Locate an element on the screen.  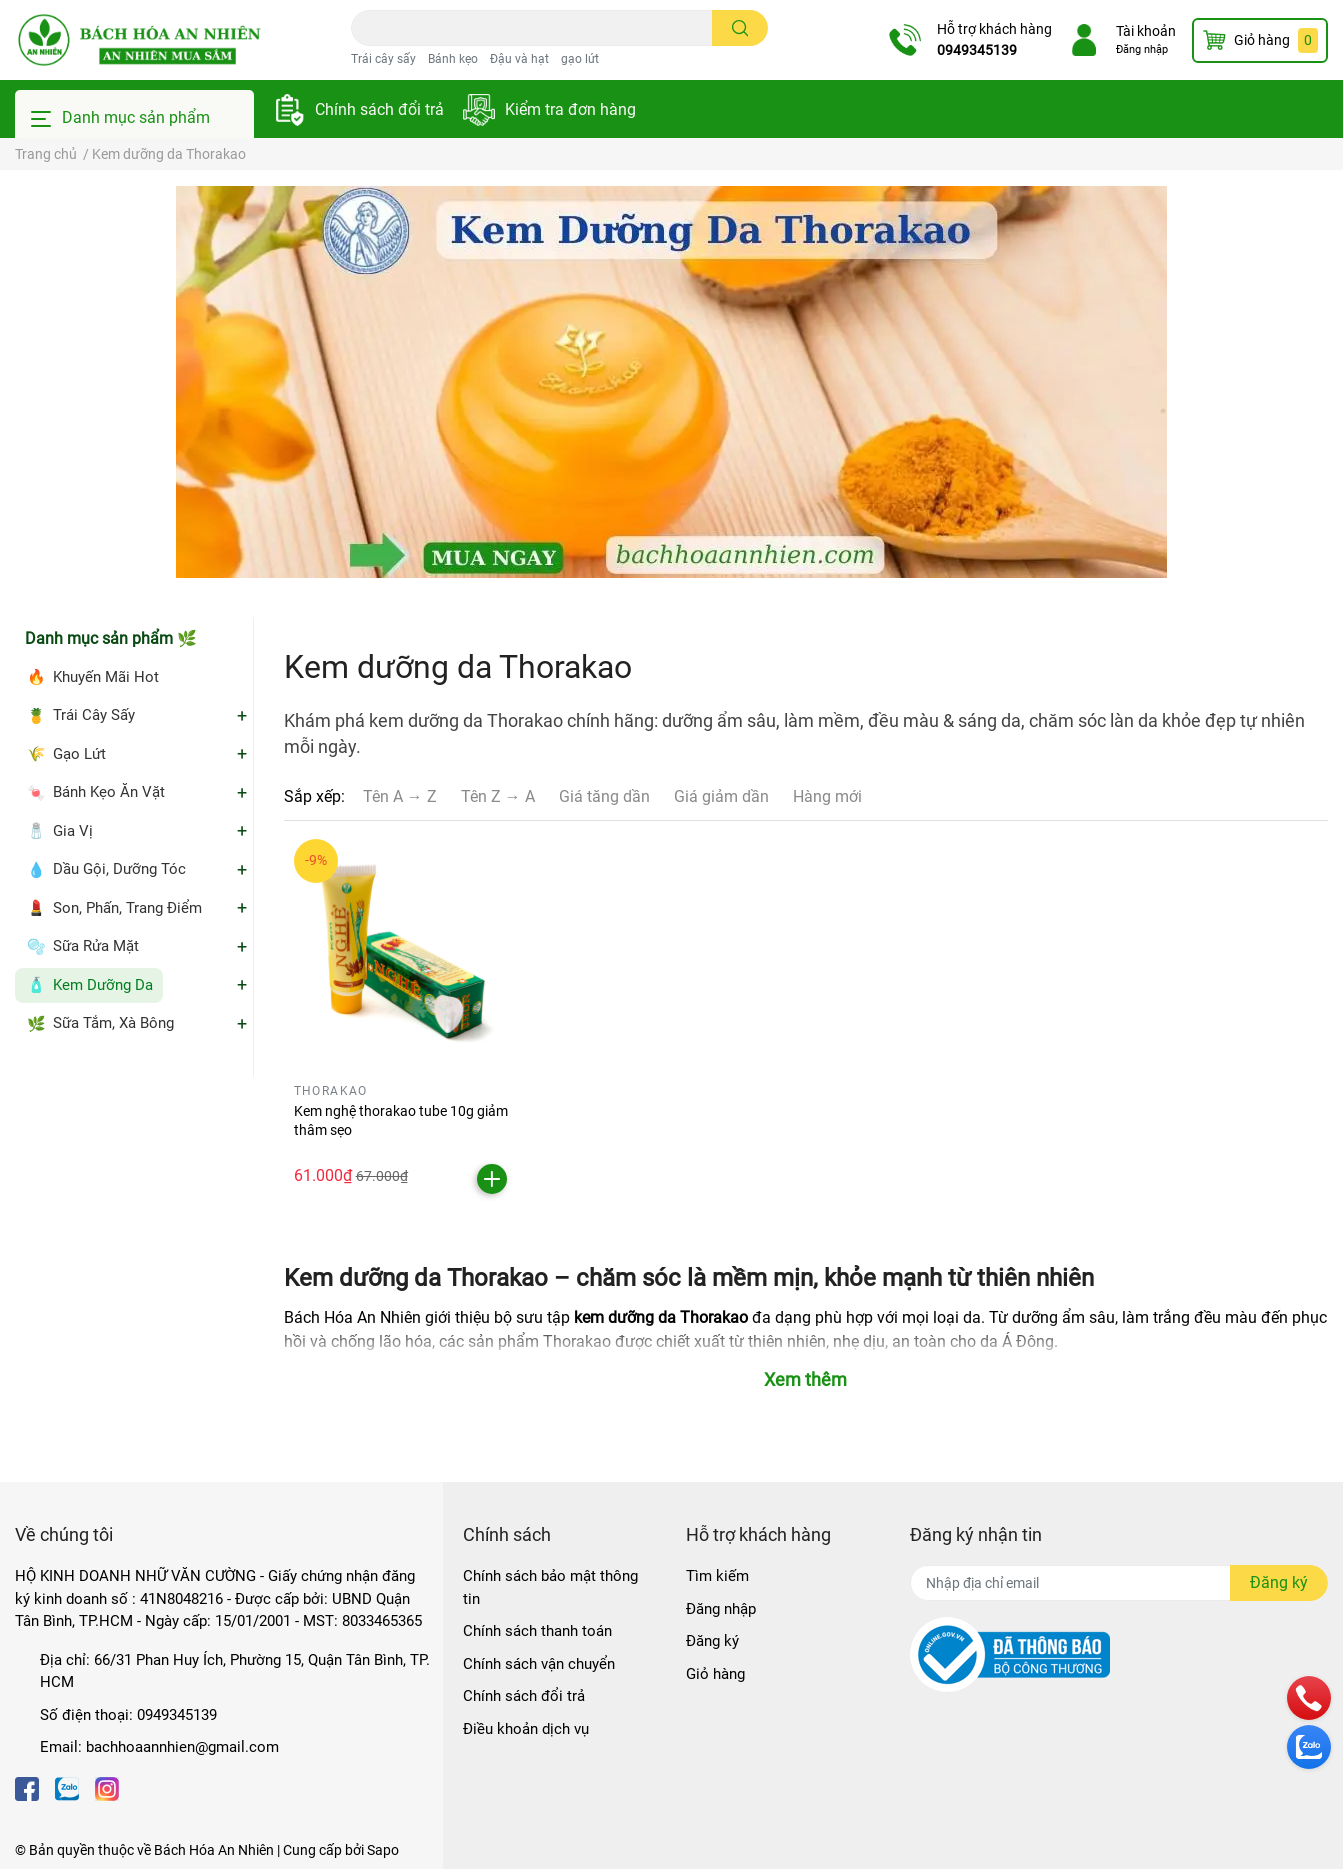
Giá tăng dần is located at coordinates (604, 796).